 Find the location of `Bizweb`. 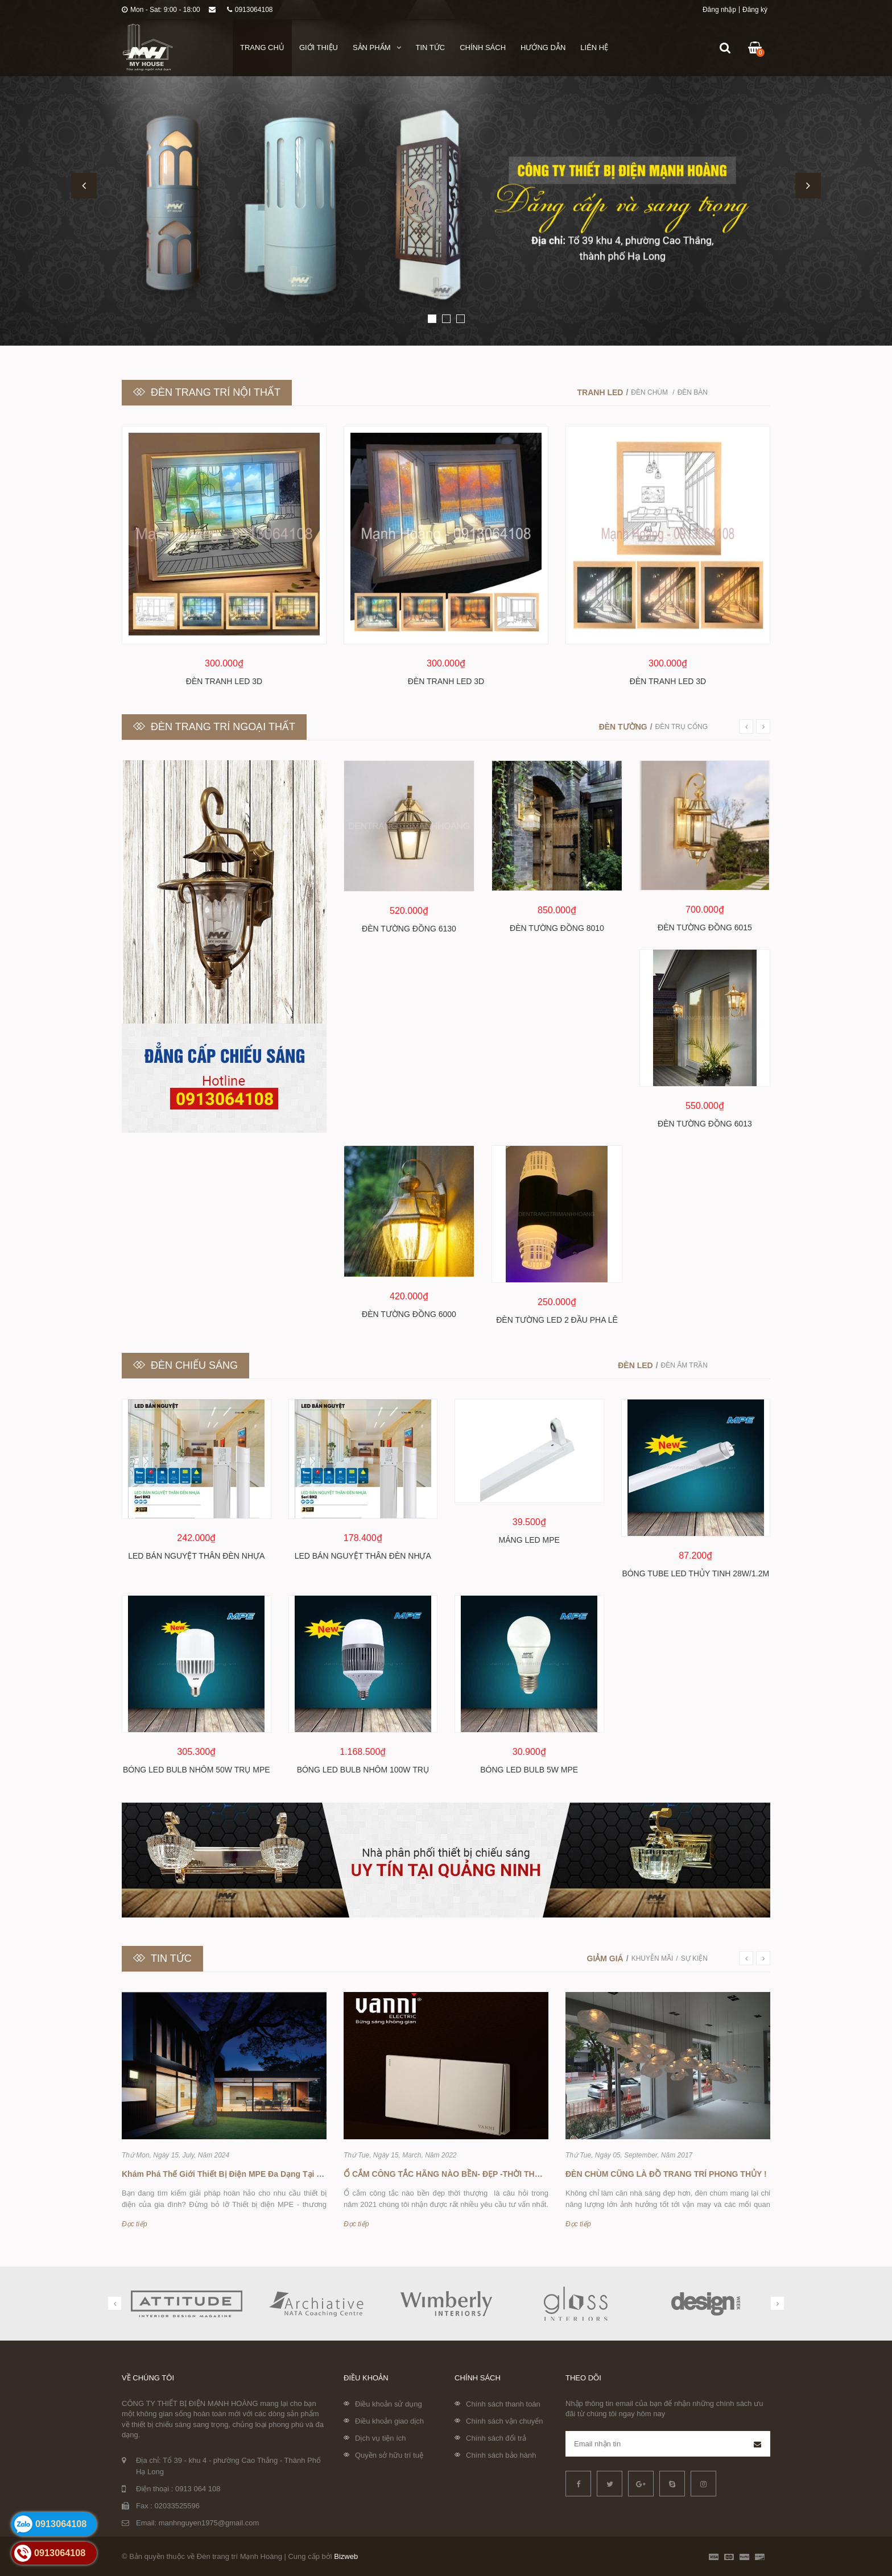

Bizweb is located at coordinates (346, 2556).